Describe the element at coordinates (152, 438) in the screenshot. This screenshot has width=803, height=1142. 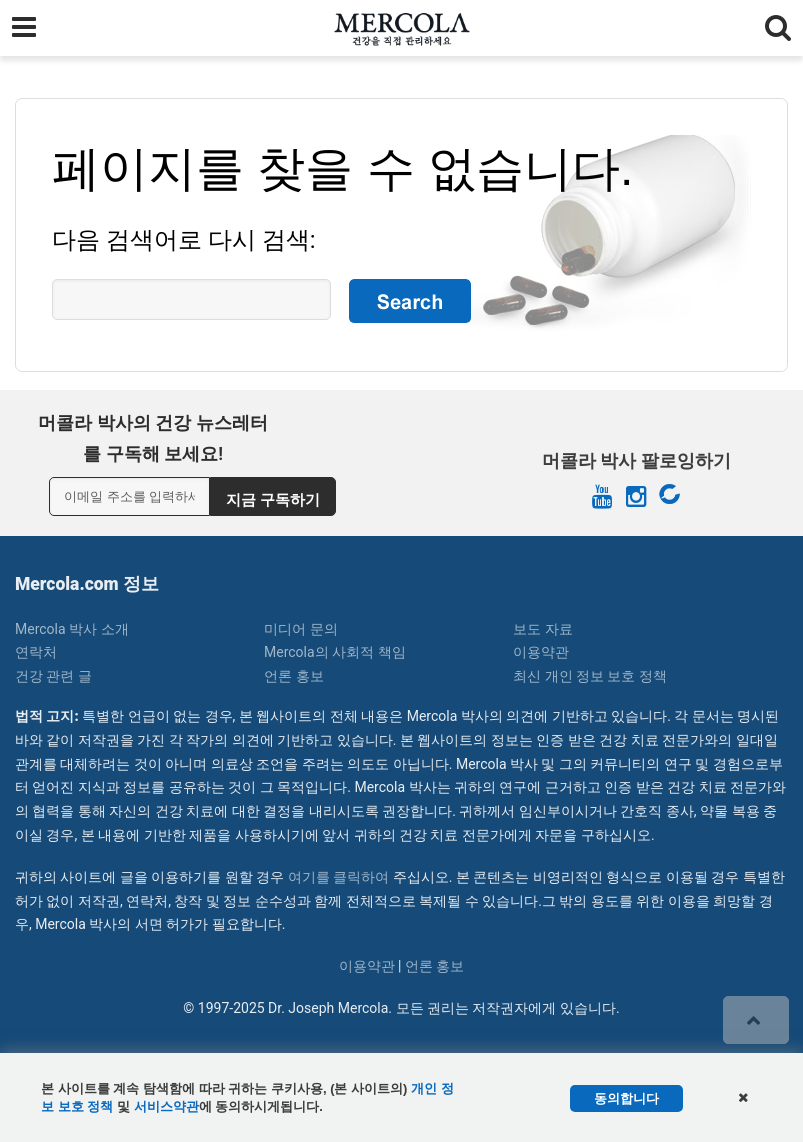
I see `머콜라 박사의 건강 뉴스레터를 구독해 보세요!` at that location.